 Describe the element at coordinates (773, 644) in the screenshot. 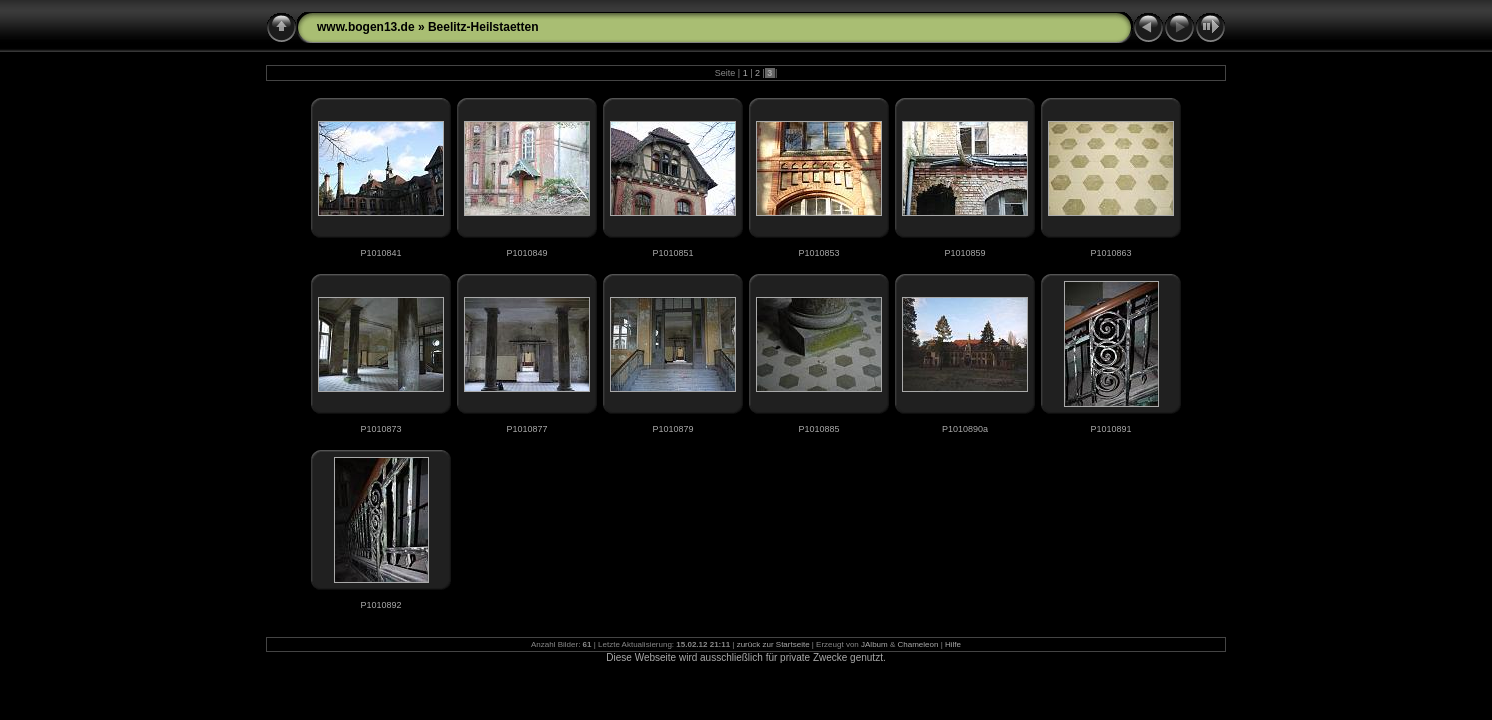

I see `zurück zur Startseite` at that location.